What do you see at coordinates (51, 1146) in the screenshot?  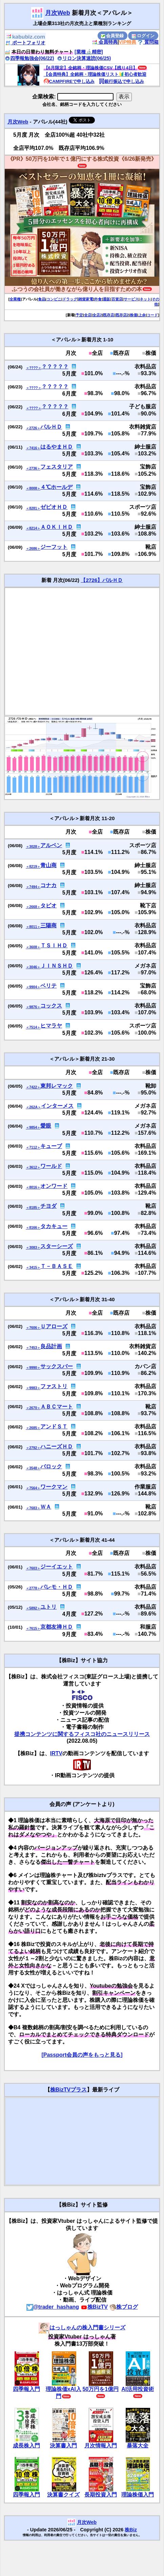 I see `キューブ` at bounding box center [51, 1146].